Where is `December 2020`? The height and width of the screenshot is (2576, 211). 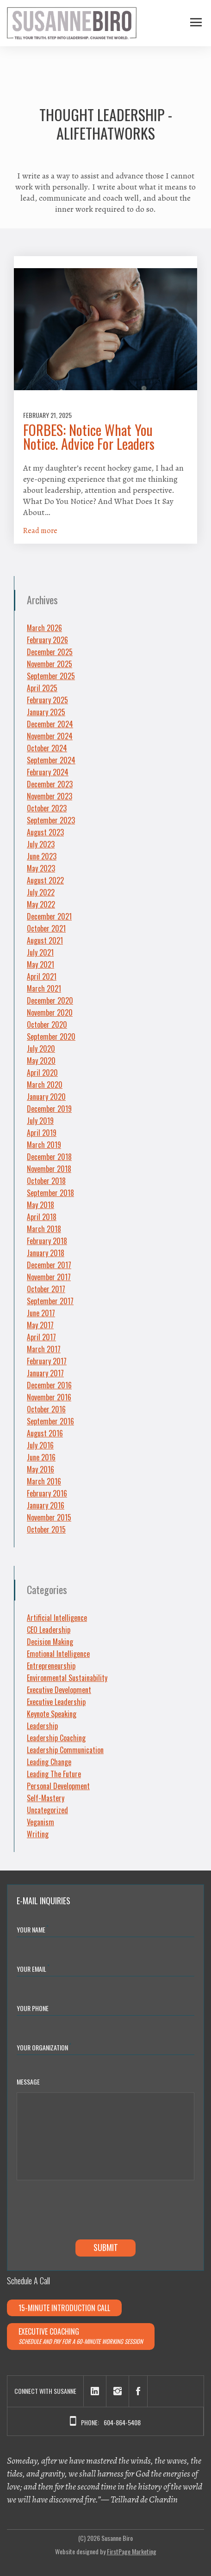 December 2020 is located at coordinates (50, 1000).